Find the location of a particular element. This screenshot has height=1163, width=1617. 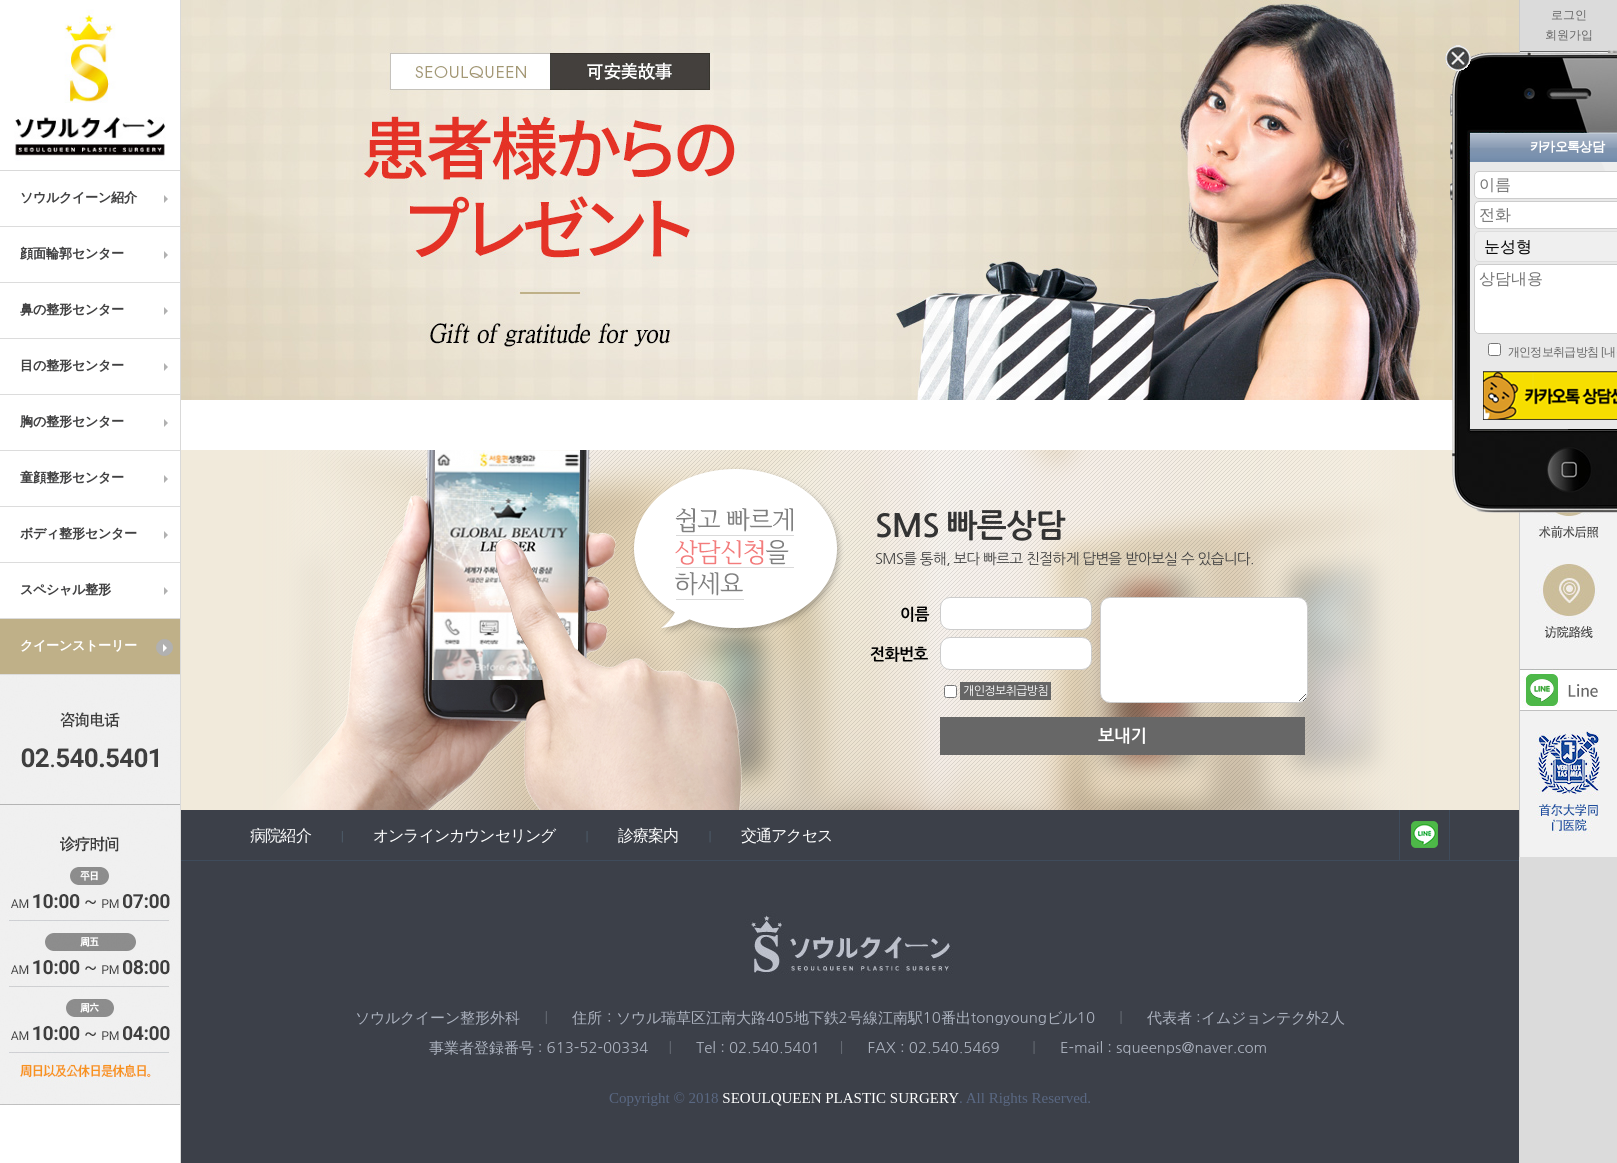

交通アクセス is located at coordinates (786, 835).